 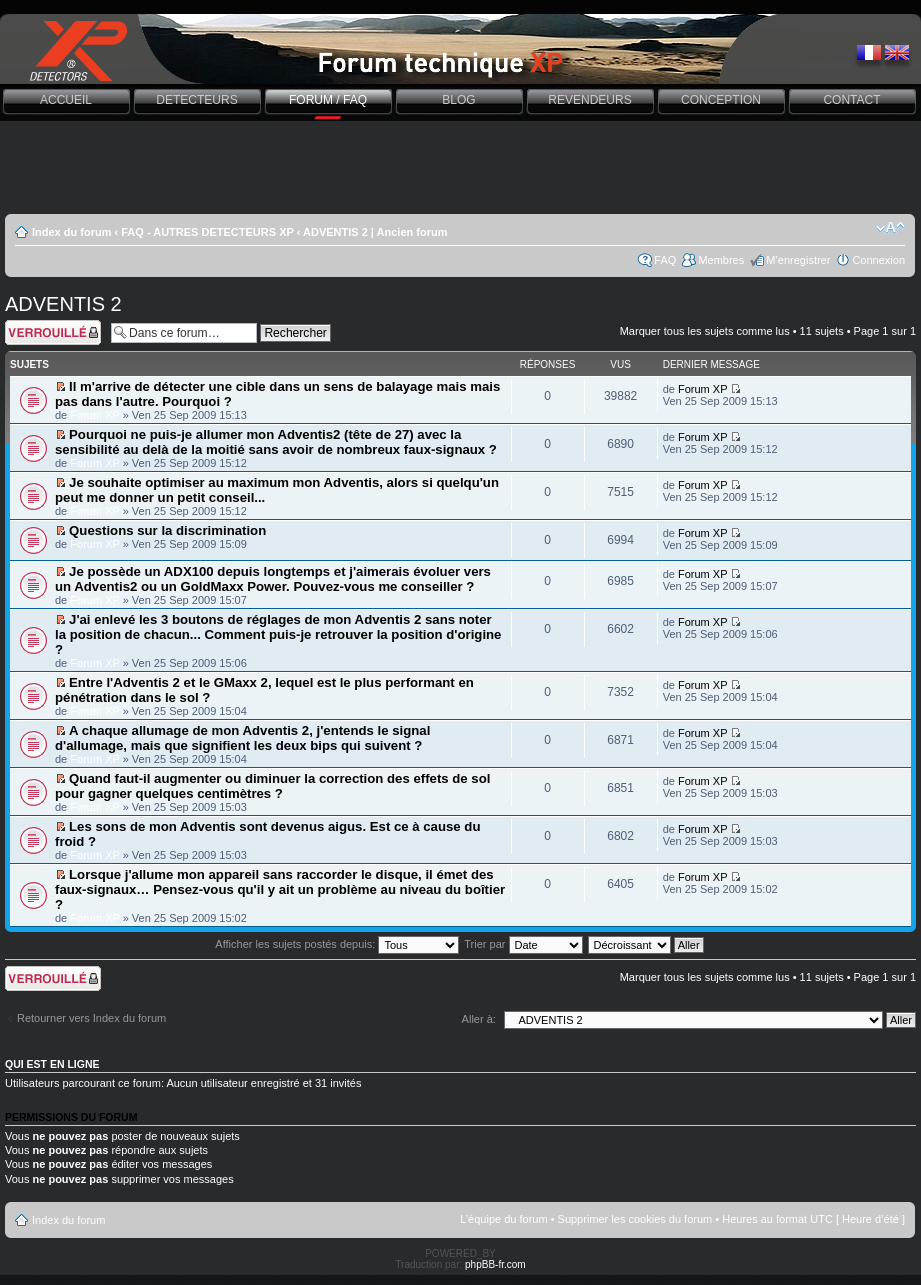 What do you see at coordinates (495, 1264) in the screenshot?
I see `phpBB-fr.com` at bounding box center [495, 1264].